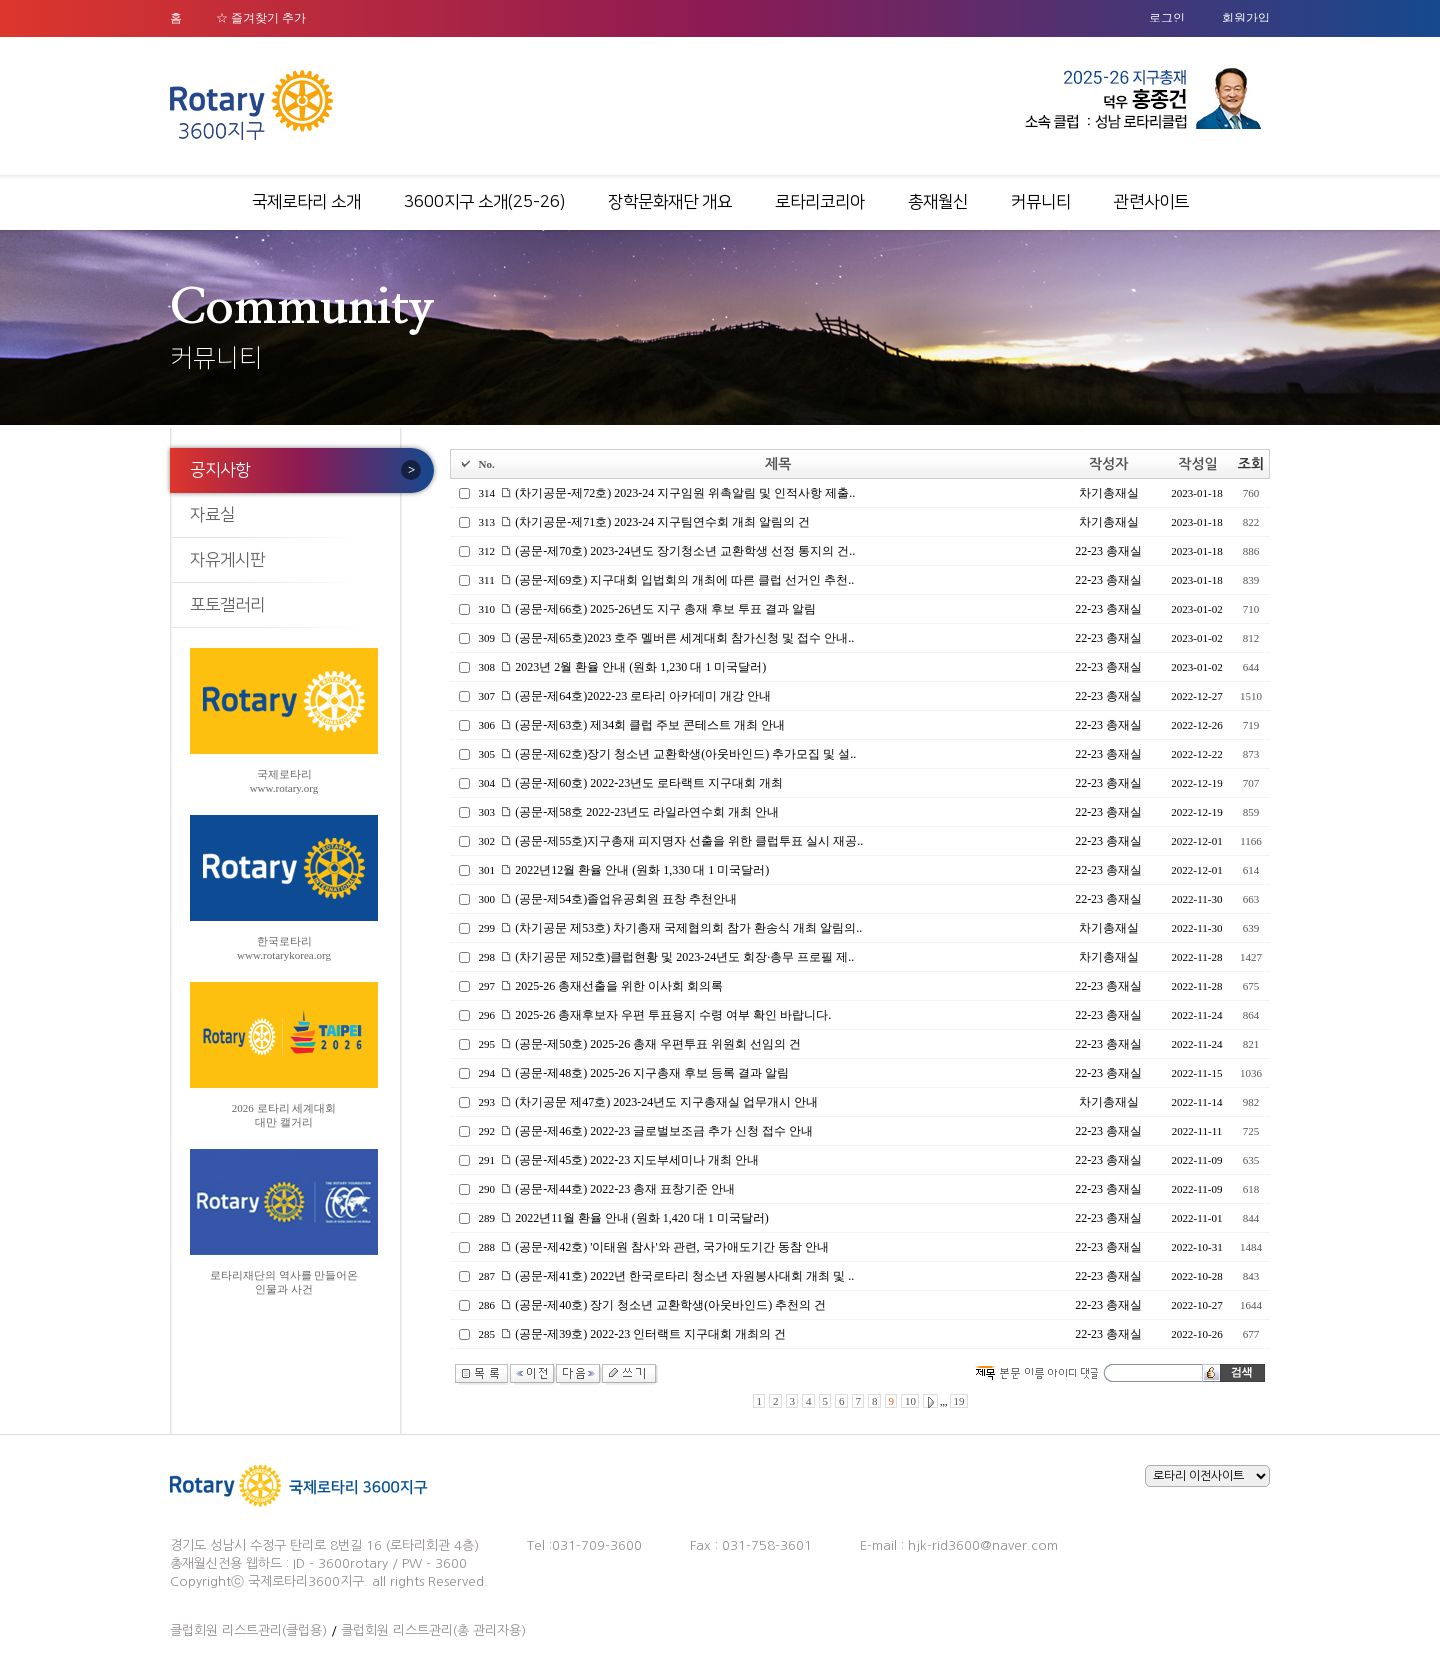 The image size is (1440, 1669). Describe the element at coordinates (1251, 464) in the screenshot. I see `조회` at that location.